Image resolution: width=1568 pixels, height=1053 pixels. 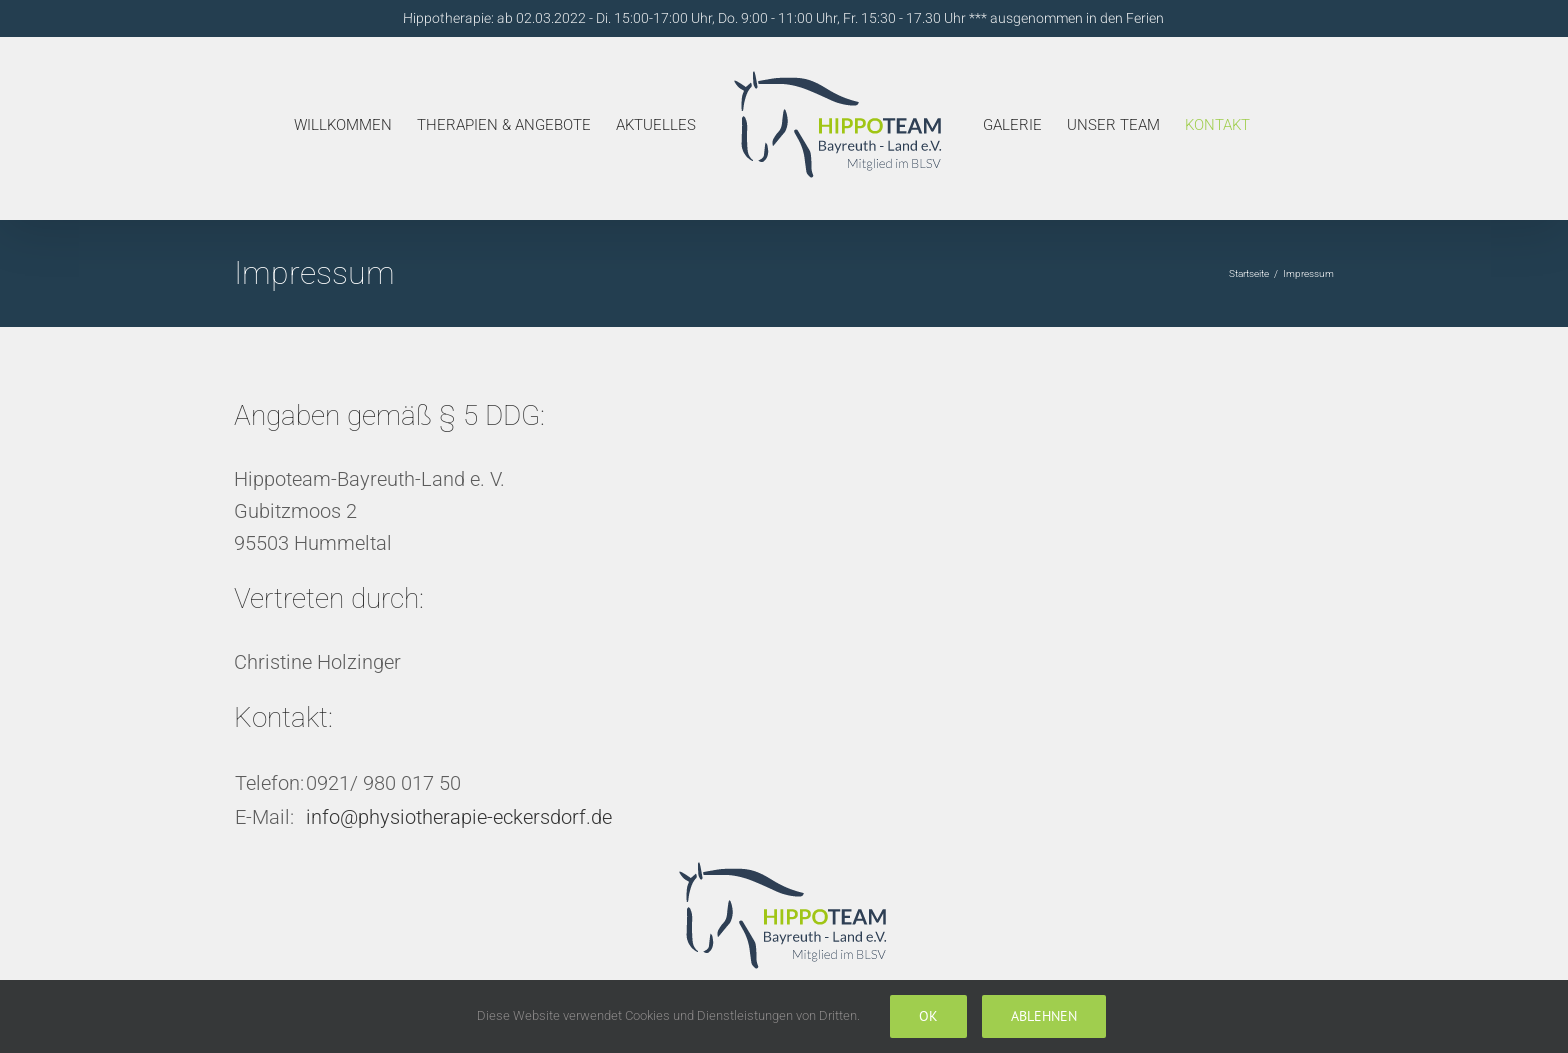 What do you see at coordinates (459, 817) in the screenshot?
I see `info@physiotherapie-eckersdorf.de` at bounding box center [459, 817].